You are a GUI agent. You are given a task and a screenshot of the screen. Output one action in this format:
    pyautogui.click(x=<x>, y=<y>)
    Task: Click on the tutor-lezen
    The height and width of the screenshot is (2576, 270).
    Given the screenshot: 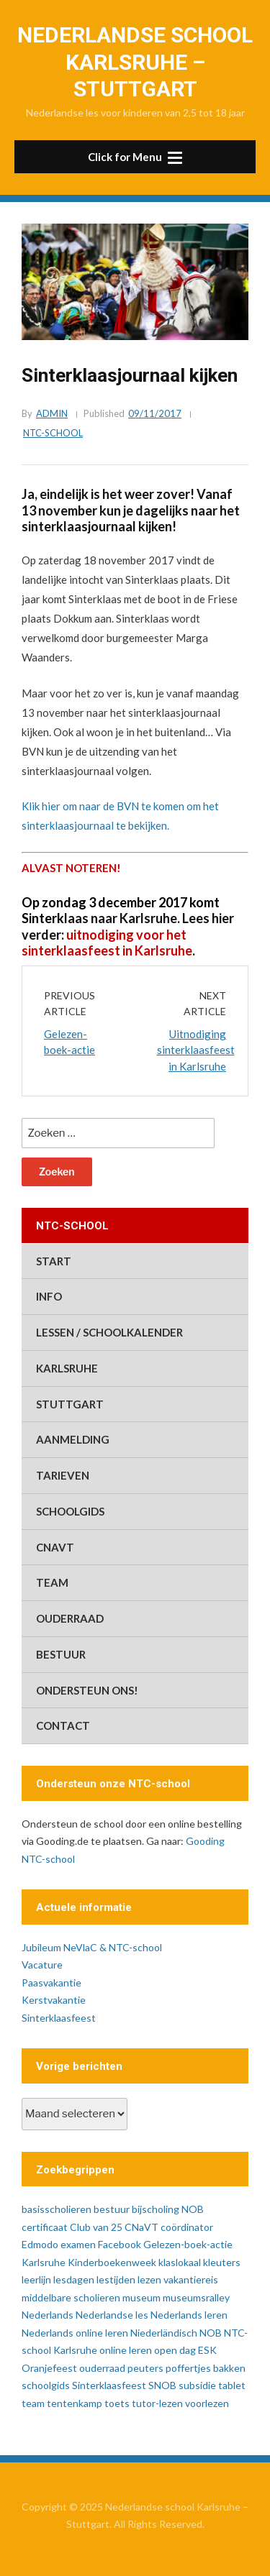 What is the action you would take?
    pyautogui.click(x=157, y=2403)
    